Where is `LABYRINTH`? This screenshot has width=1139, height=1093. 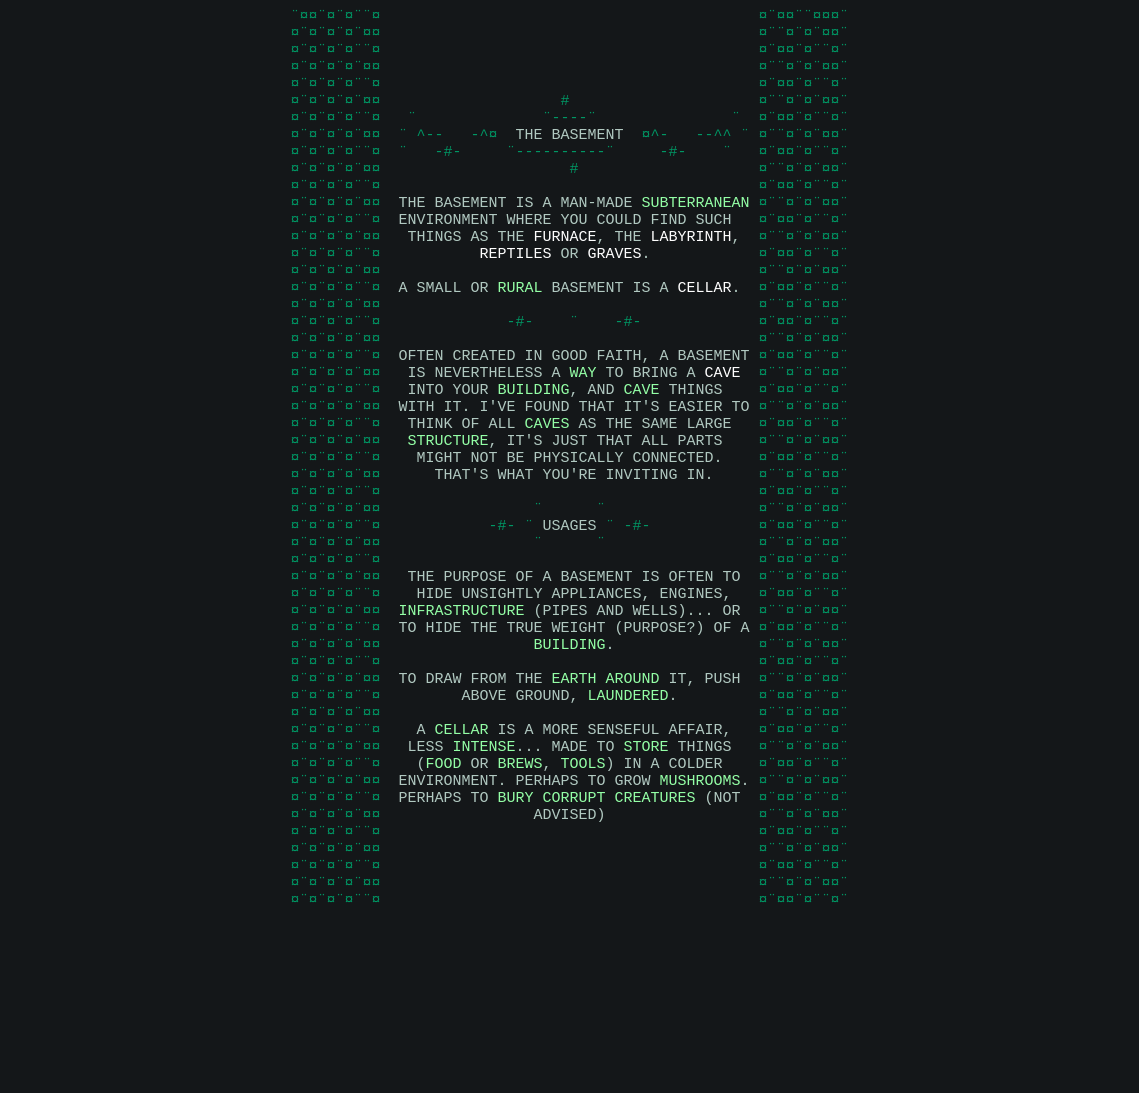
LABYRINTH is located at coordinates (691, 278).